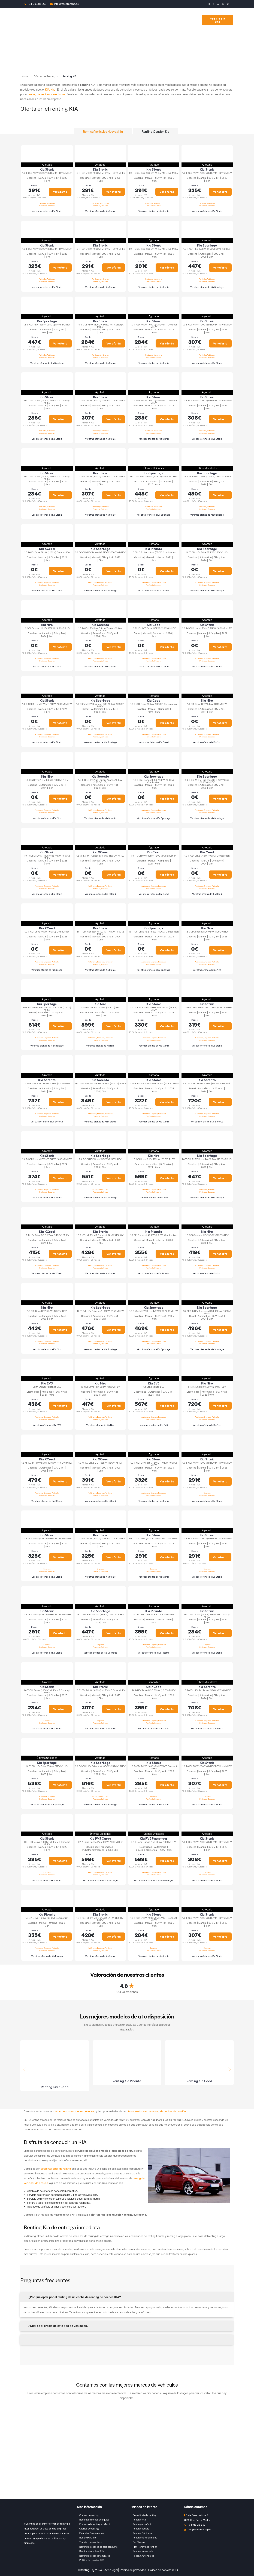 The width and height of the screenshot is (254, 2576). I want to click on Ver otras ofertas de Kia Niro, so click(47, 666).